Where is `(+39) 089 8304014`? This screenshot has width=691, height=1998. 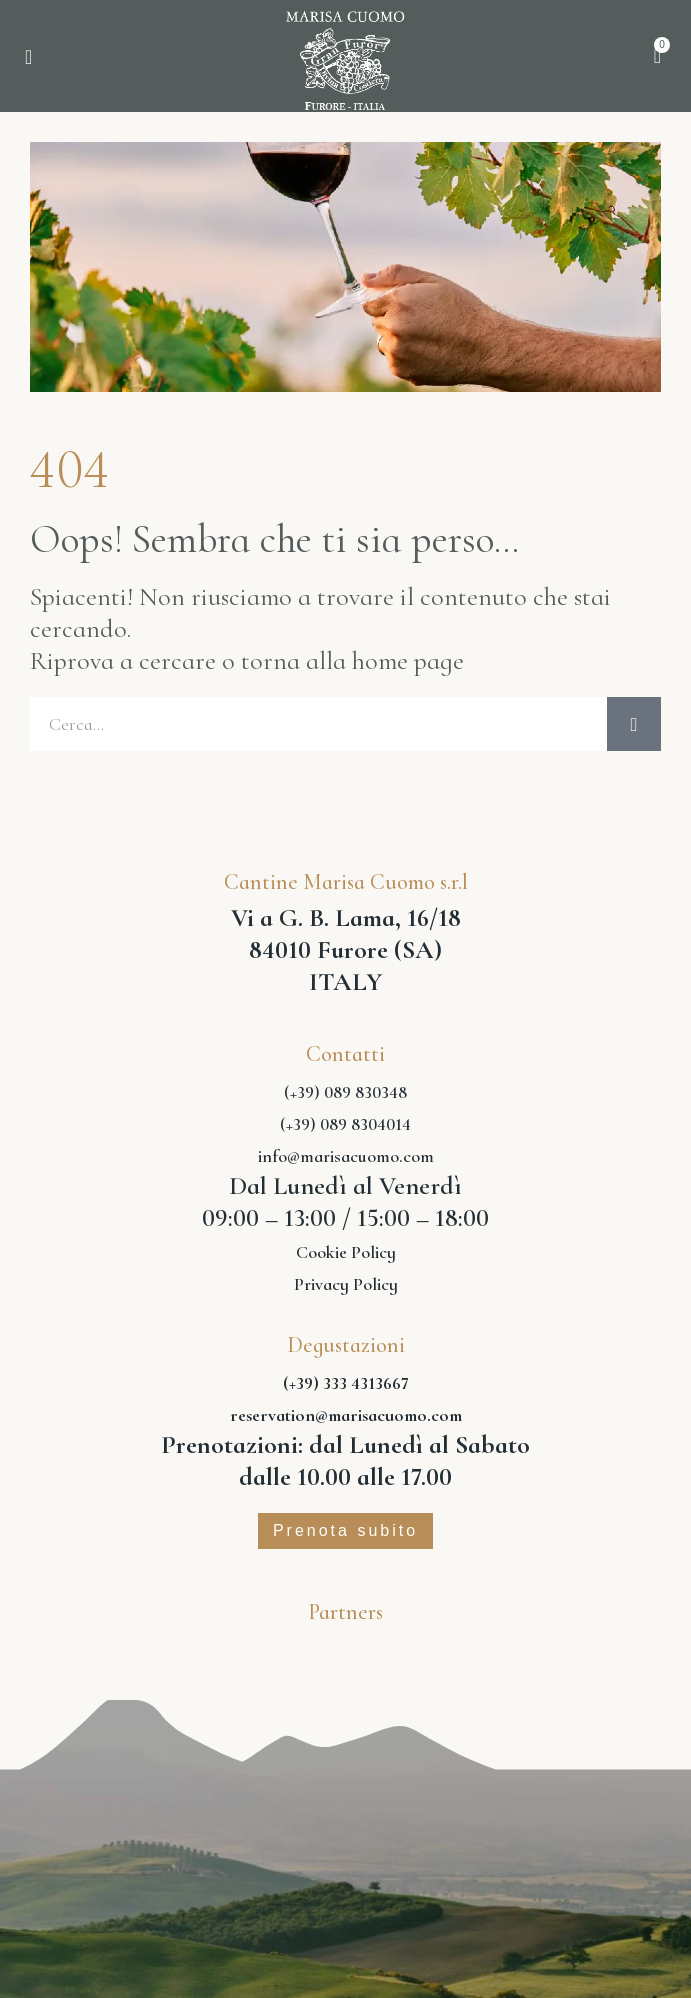 (+39) 089 8304014 is located at coordinates (345, 1124).